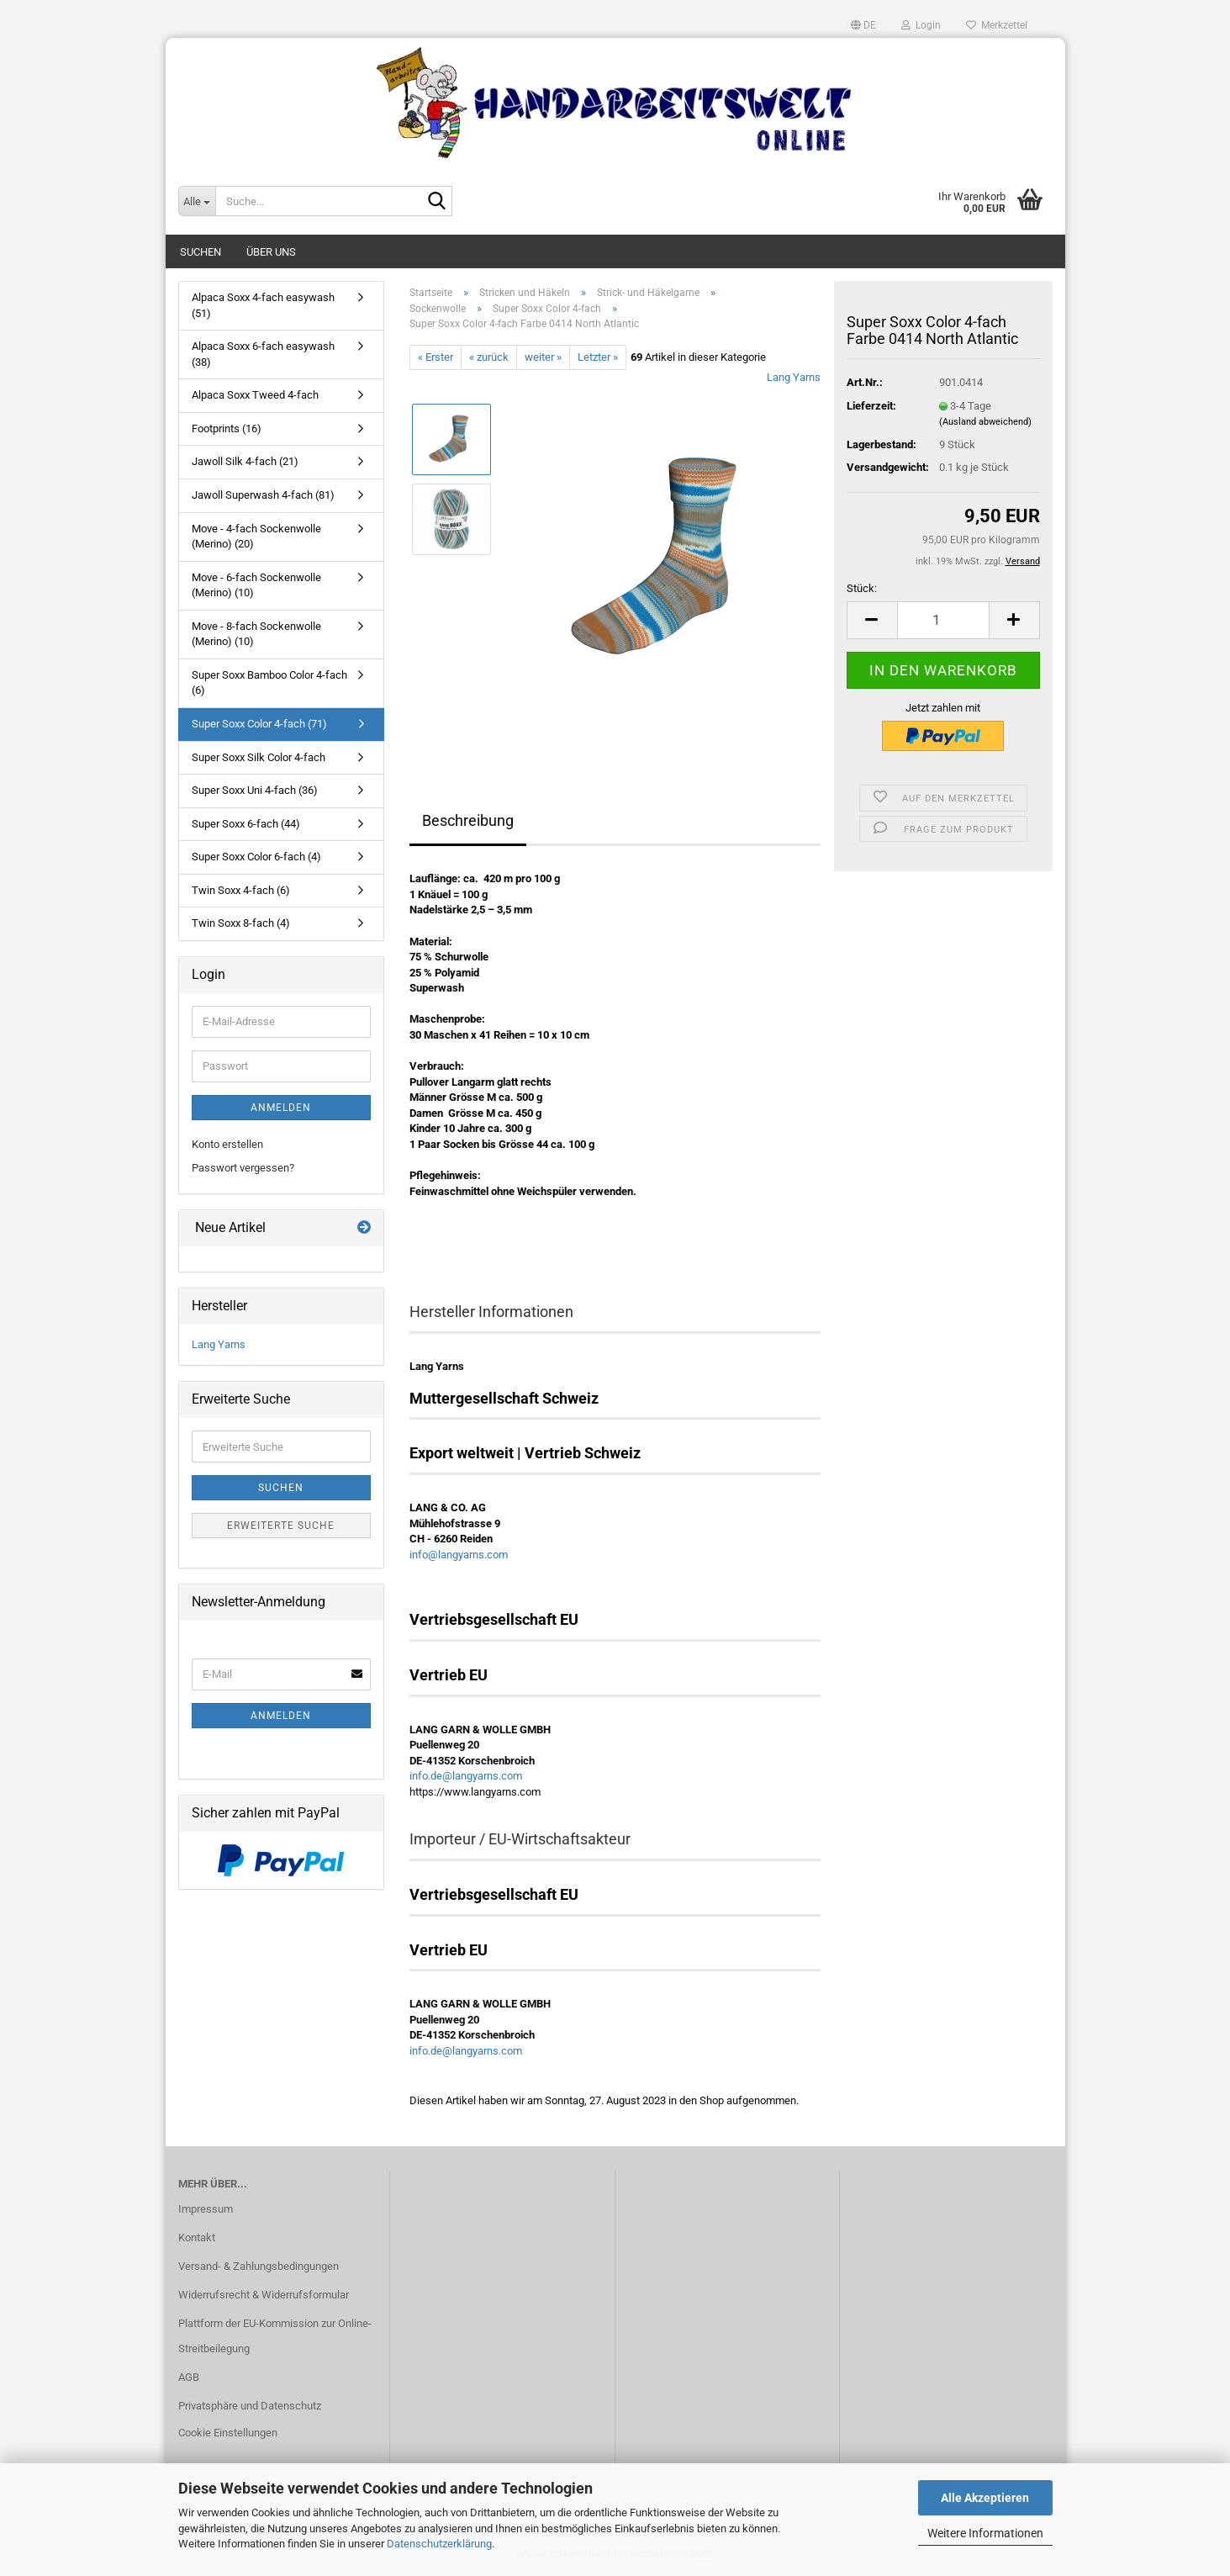 The height and width of the screenshot is (2576, 1230). I want to click on [Anzahl], so click(943, 620).